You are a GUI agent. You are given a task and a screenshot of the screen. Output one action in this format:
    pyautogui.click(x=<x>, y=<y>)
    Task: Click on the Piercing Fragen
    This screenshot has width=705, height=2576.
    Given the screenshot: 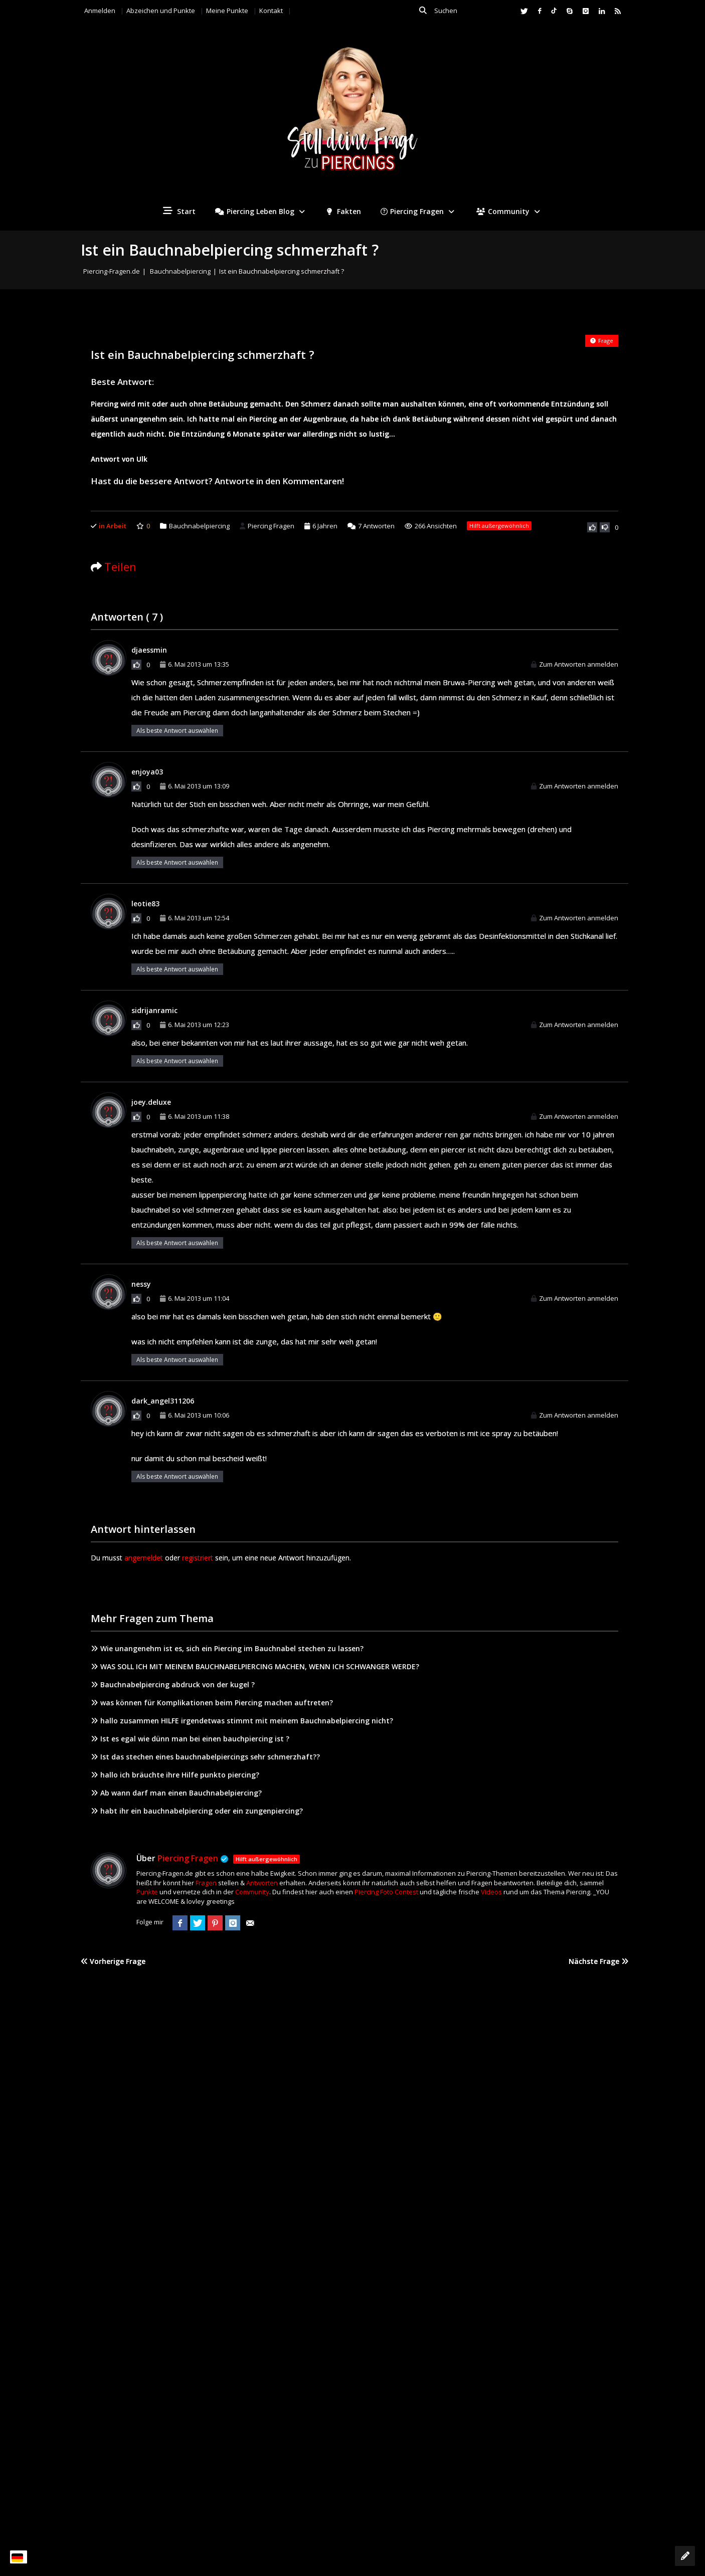 What is the action you would take?
    pyautogui.click(x=419, y=211)
    